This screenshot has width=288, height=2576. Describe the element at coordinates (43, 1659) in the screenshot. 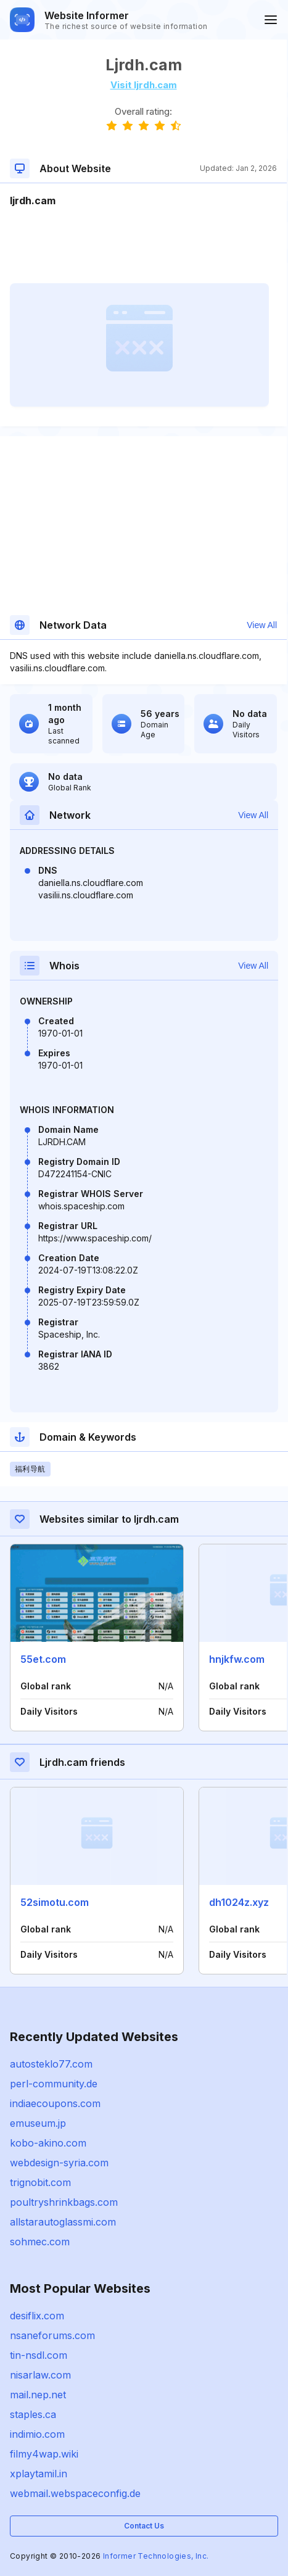

I see `55et.com` at that location.